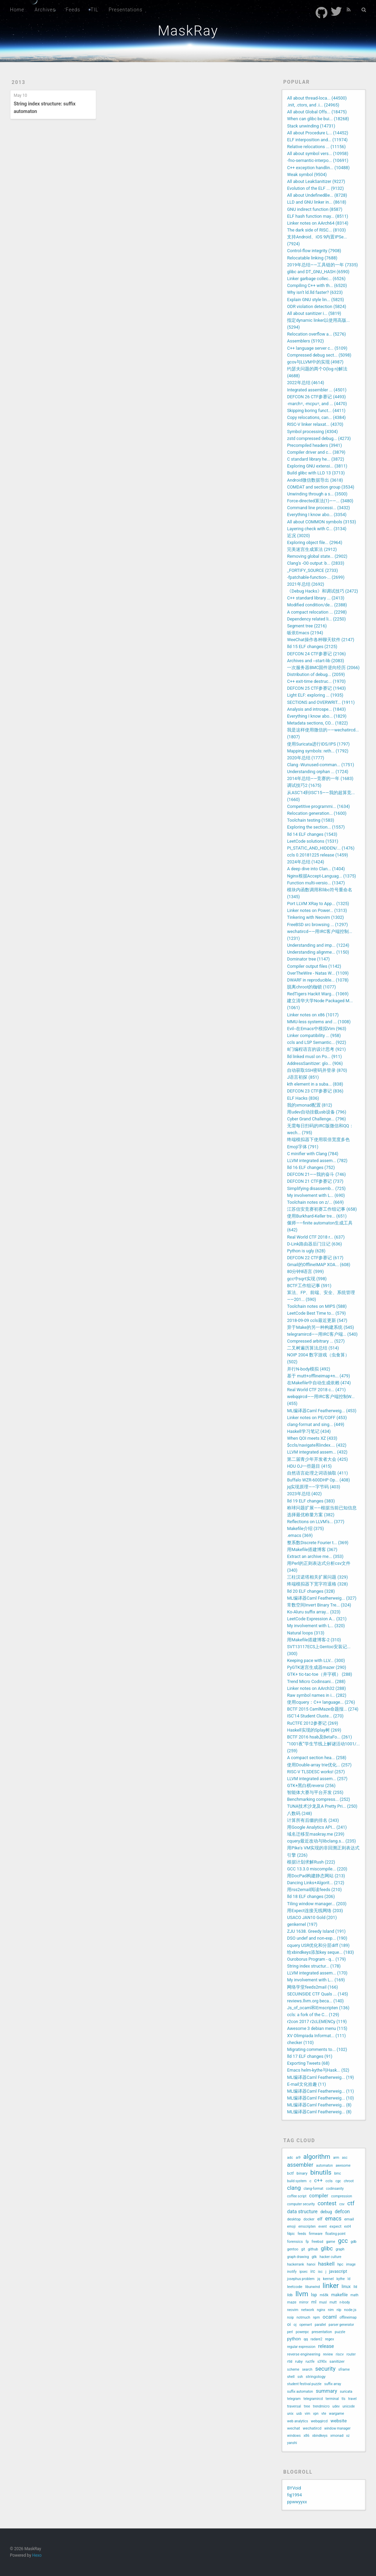 The height and width of the screenshot is (2576, 376). Describe the element at coordinates (312, 1723) in the screenshot. I see `RuCTFE 2012参赛记 (269)` at that location.